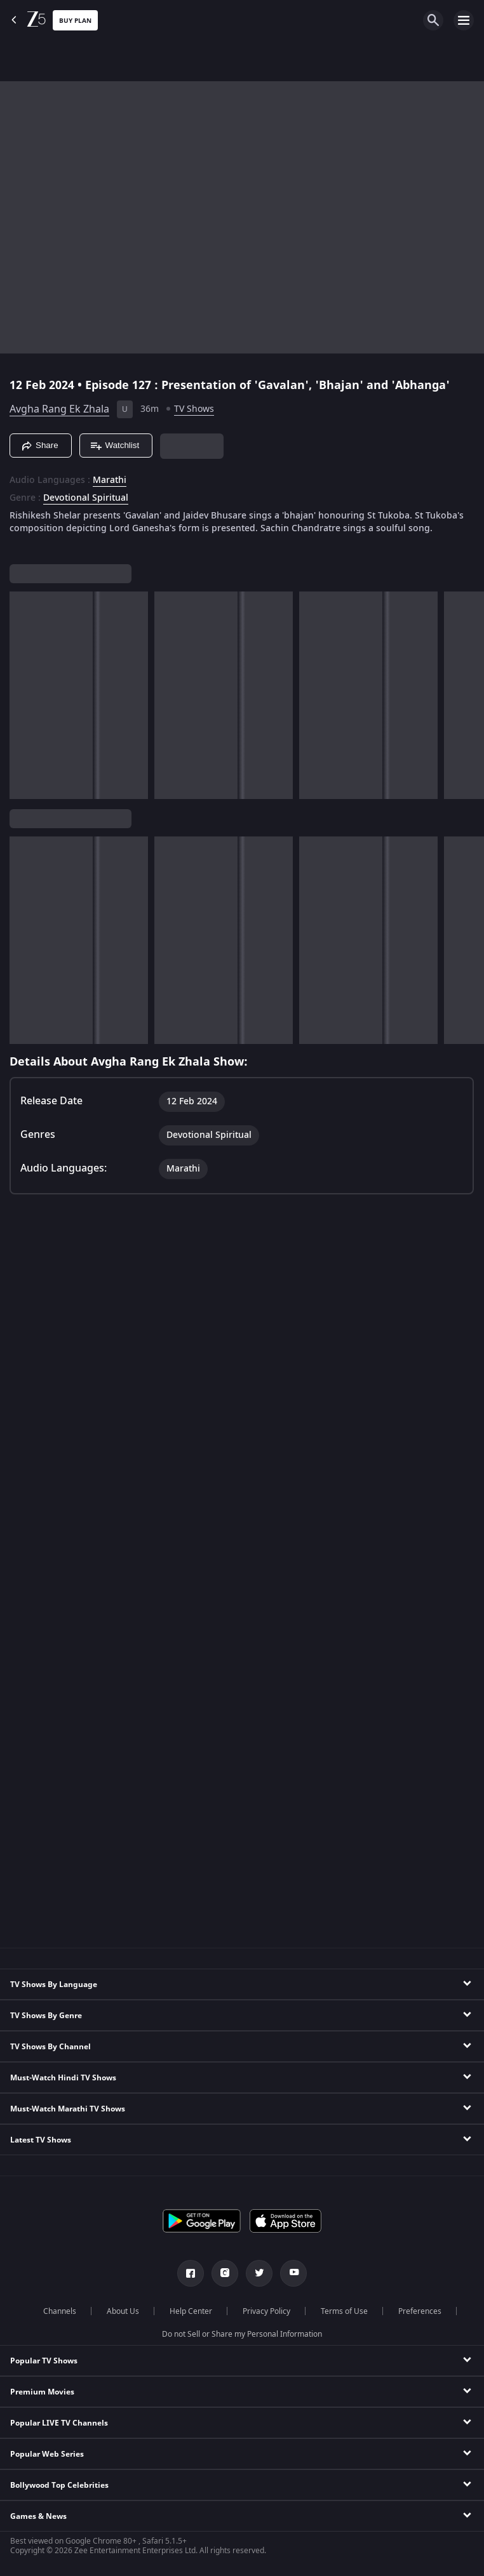 This screenshot has height=2576, width=484. Describe the element at coordinates (59, 2311) in the screenshot. I see `Channels` at that location.